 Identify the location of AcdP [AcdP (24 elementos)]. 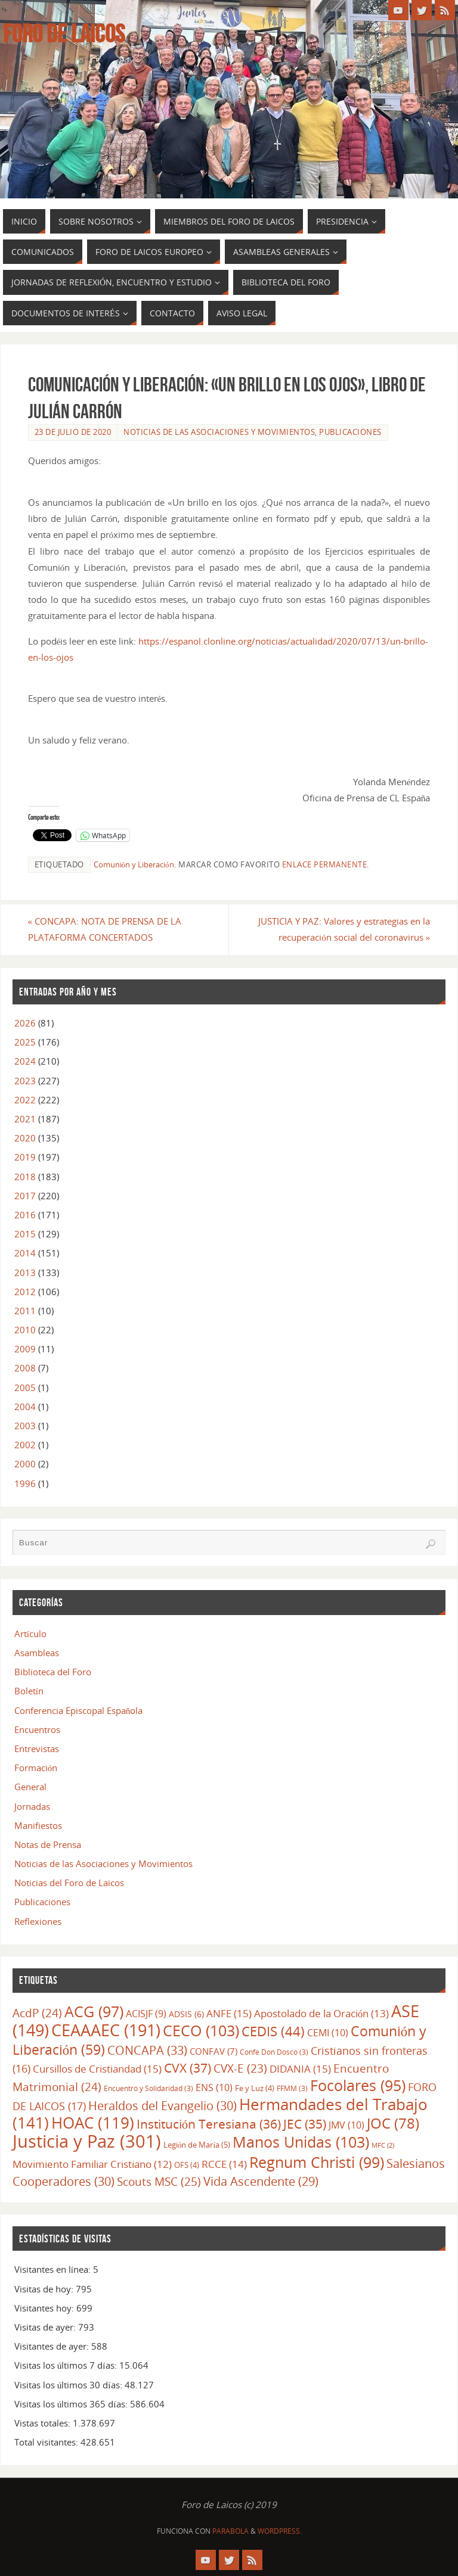
(37, 2013).